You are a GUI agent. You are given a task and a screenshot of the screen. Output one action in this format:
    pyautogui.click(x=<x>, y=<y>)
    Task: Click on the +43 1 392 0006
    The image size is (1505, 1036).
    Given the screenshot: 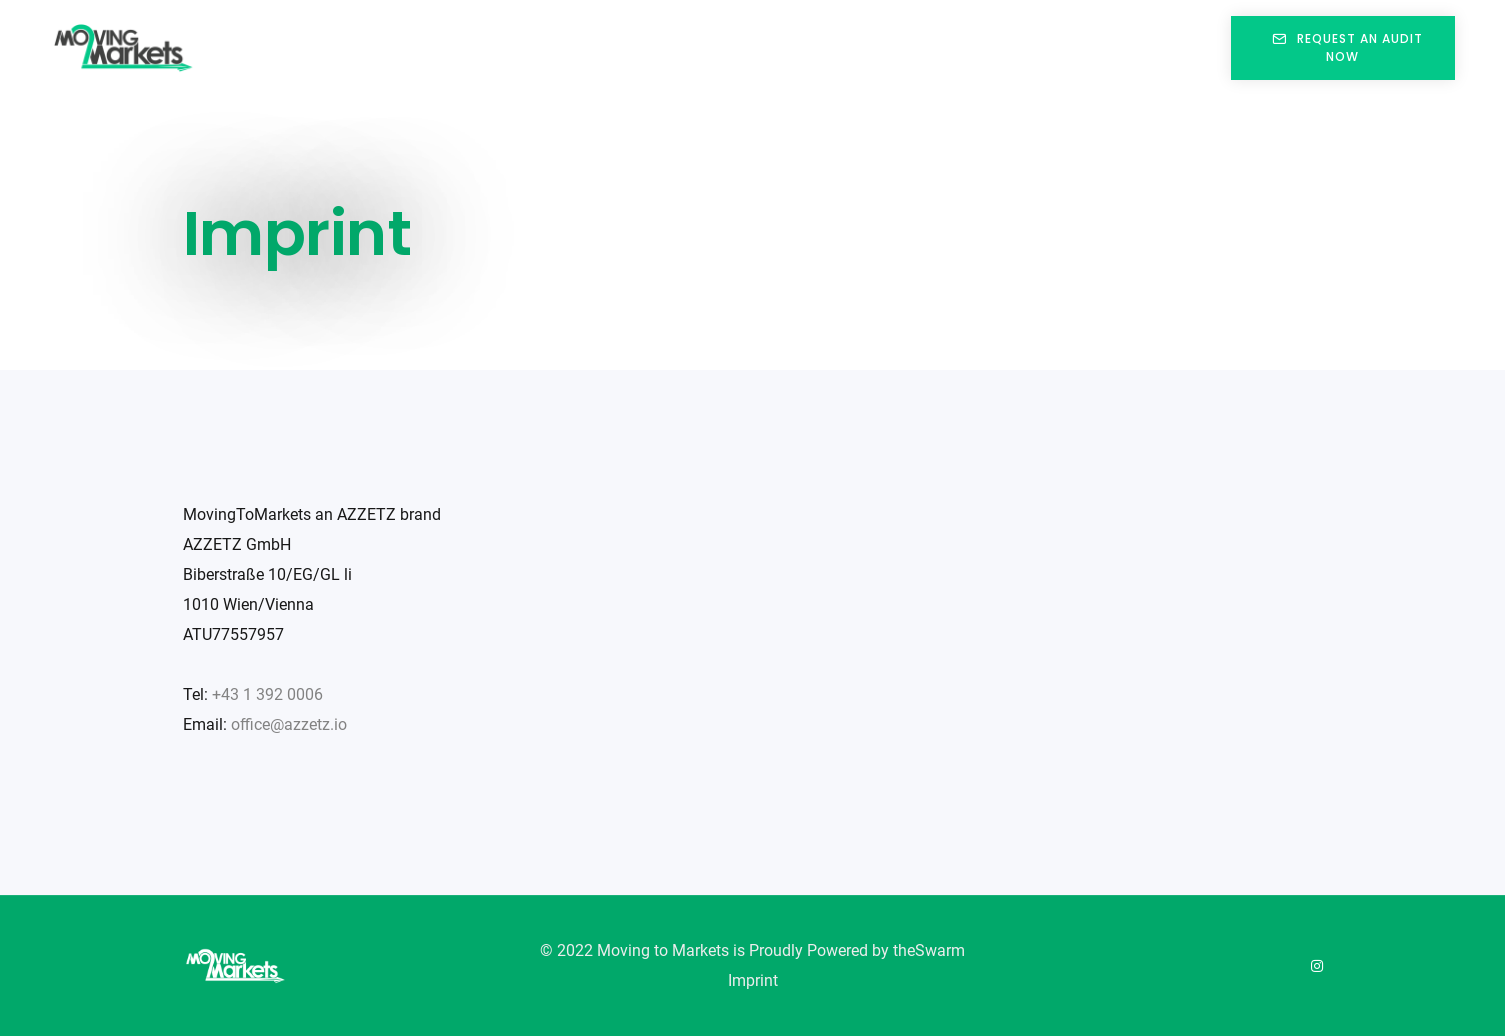 What is the action you would take?
    pyautogui.click(x=267, y=694)
    